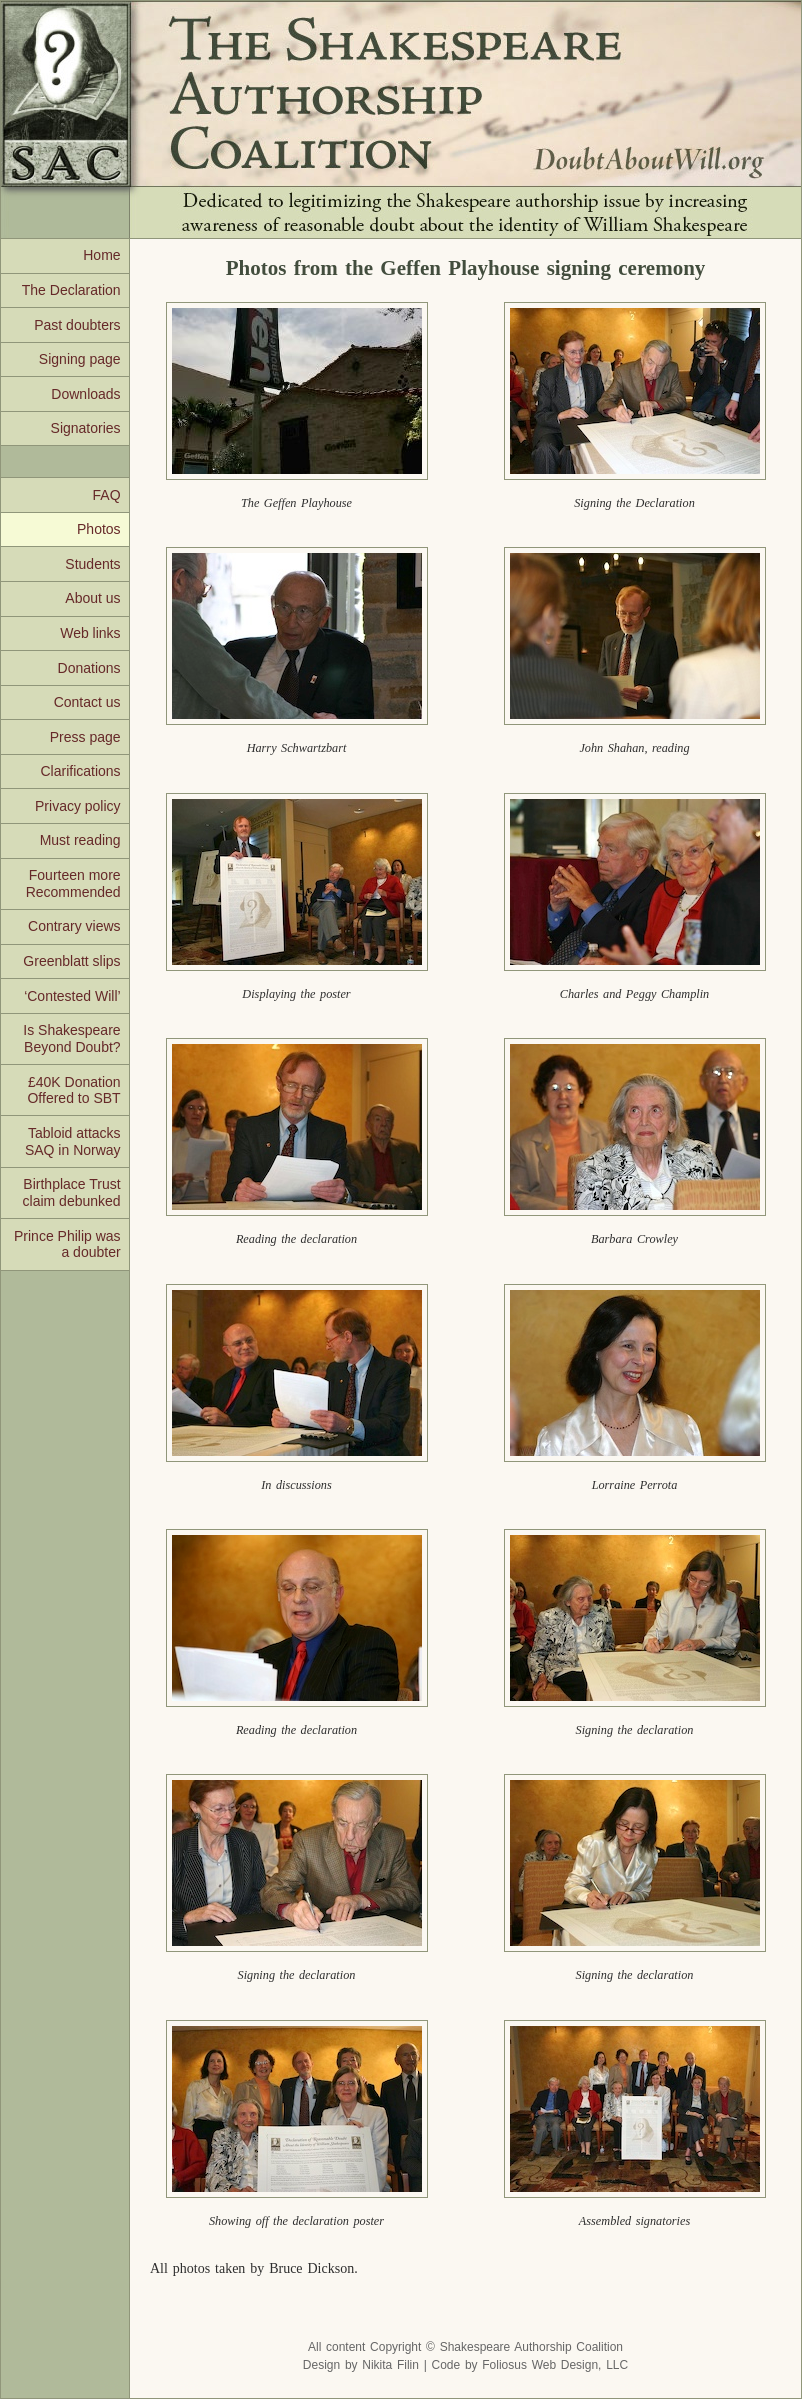 The height and width of the screenshot is (2399, 802). What do you see at coordinates (77, 325) in the screenshot?
I see `Past doubters` at bounding box center [77, 325].